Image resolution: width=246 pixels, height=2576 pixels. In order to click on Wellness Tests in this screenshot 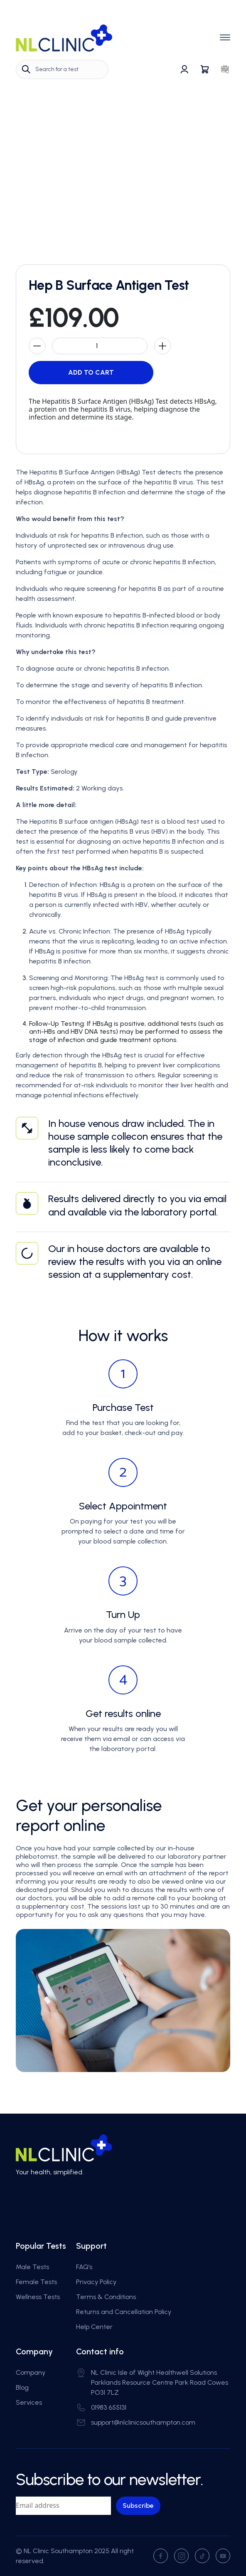, I will do `click(38, 2297)`.